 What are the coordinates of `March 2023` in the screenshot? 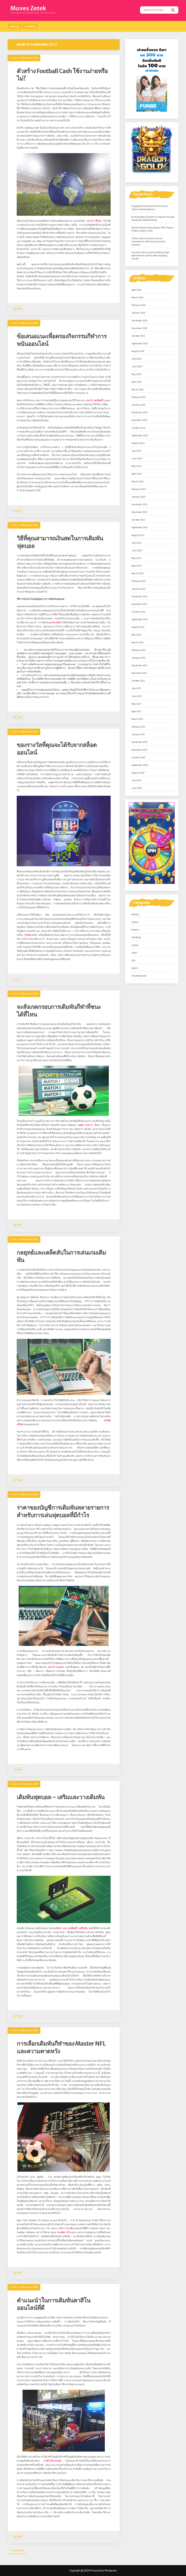 It's located at (137, 573).